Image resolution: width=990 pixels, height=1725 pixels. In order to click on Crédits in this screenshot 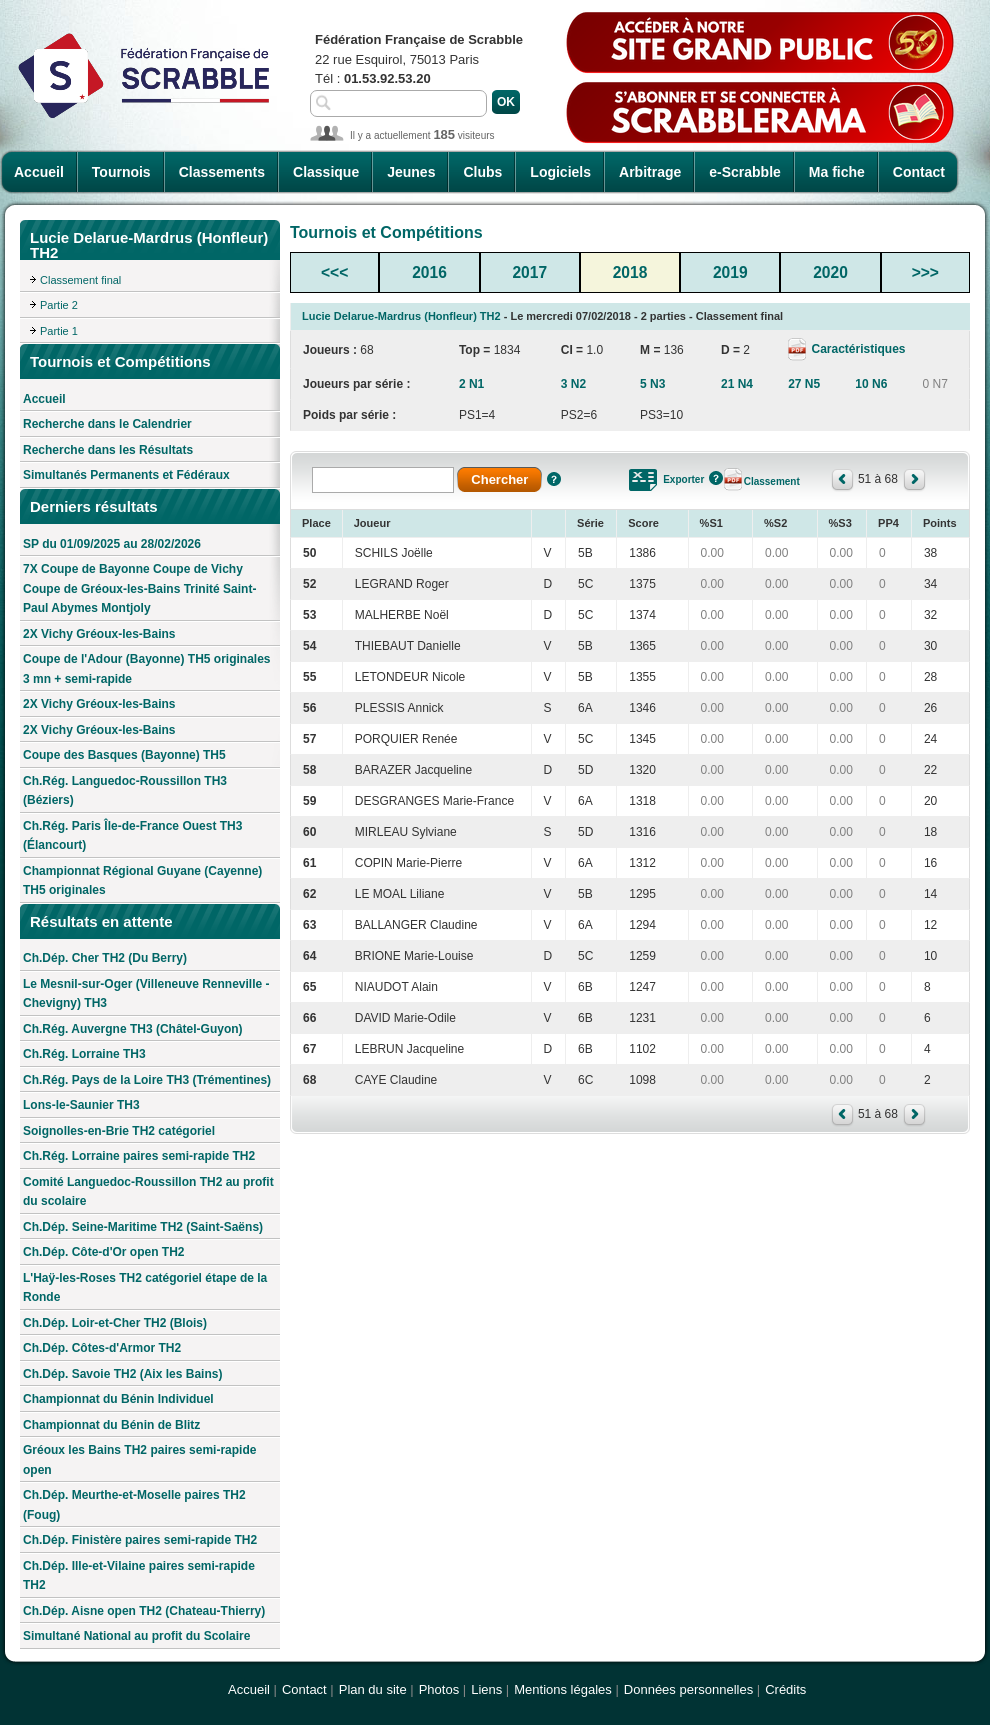, I will do `click(785, 1689)`.